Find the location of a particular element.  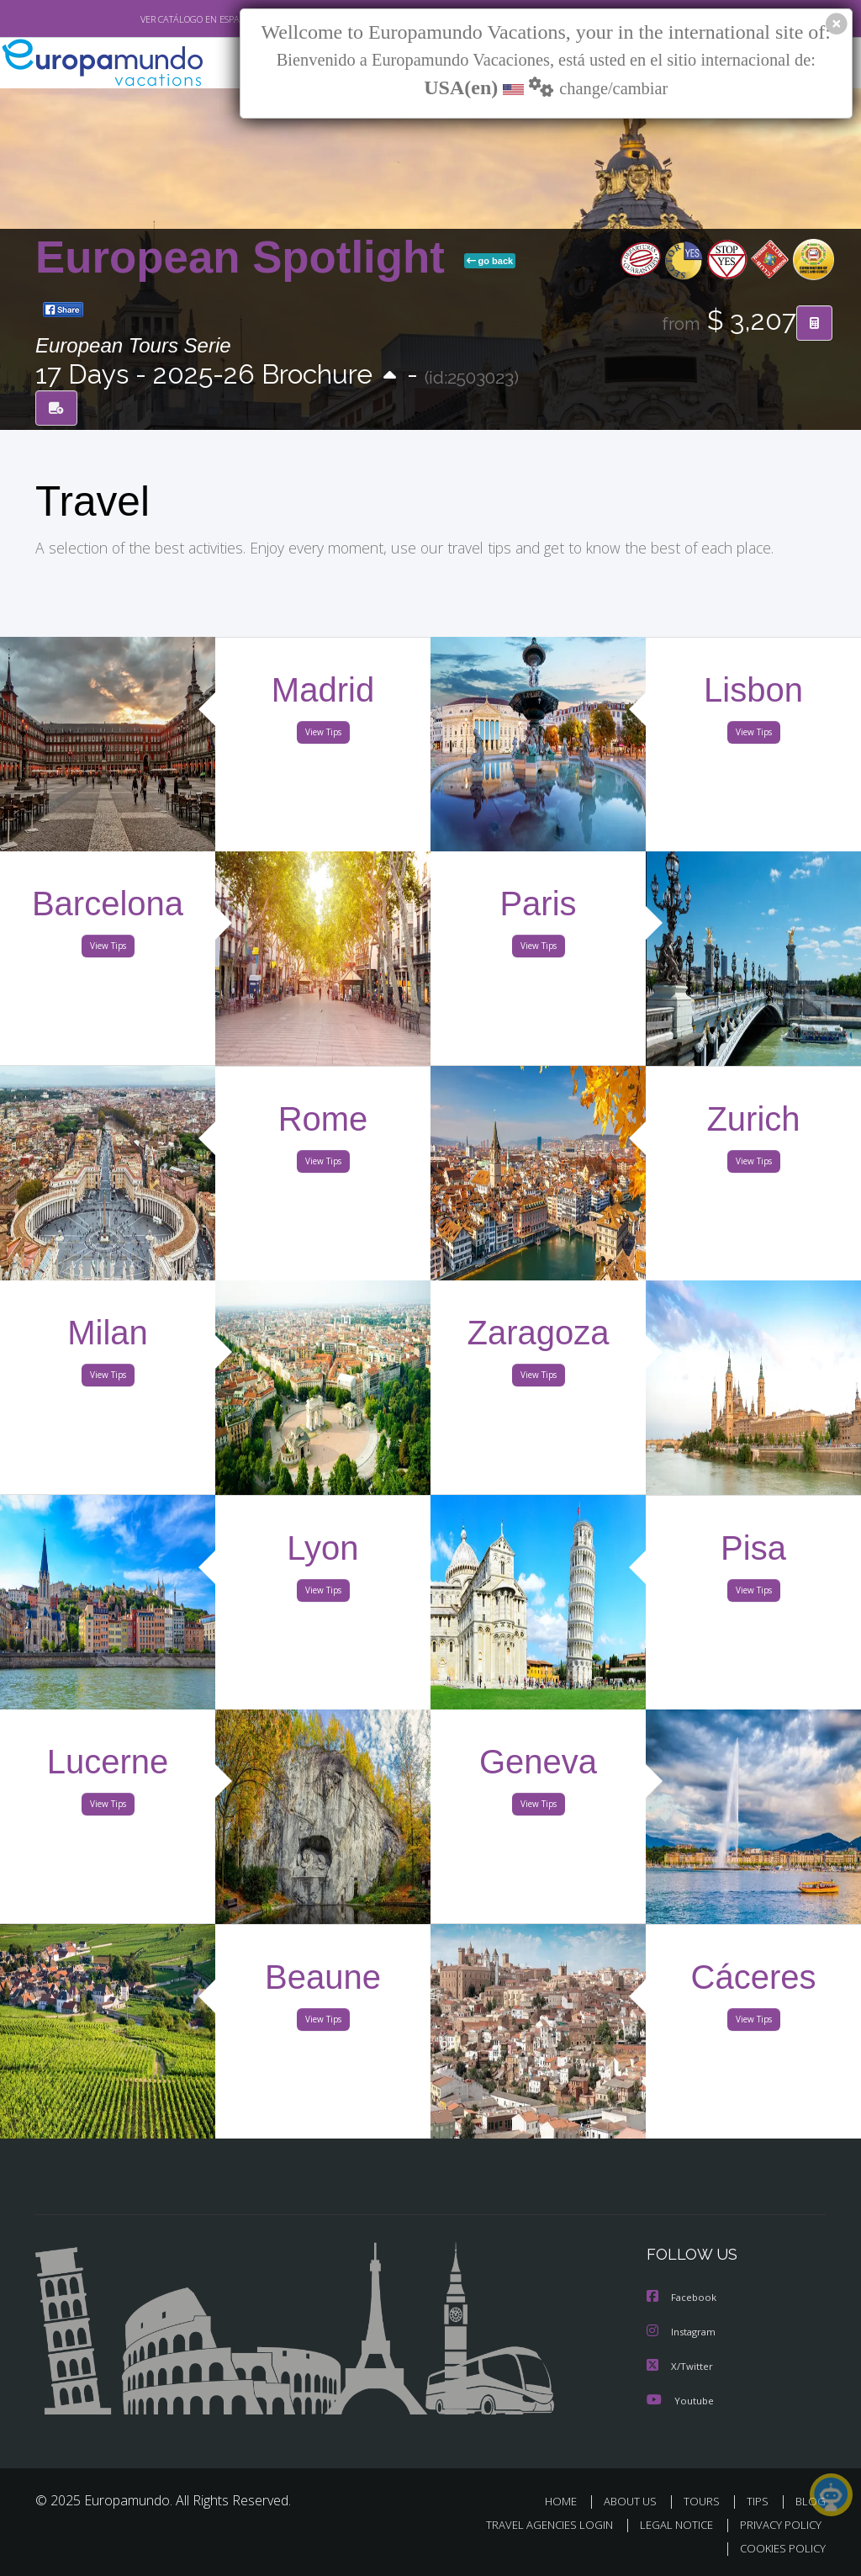

ABOUT US is located at coordinates (635, 2500).